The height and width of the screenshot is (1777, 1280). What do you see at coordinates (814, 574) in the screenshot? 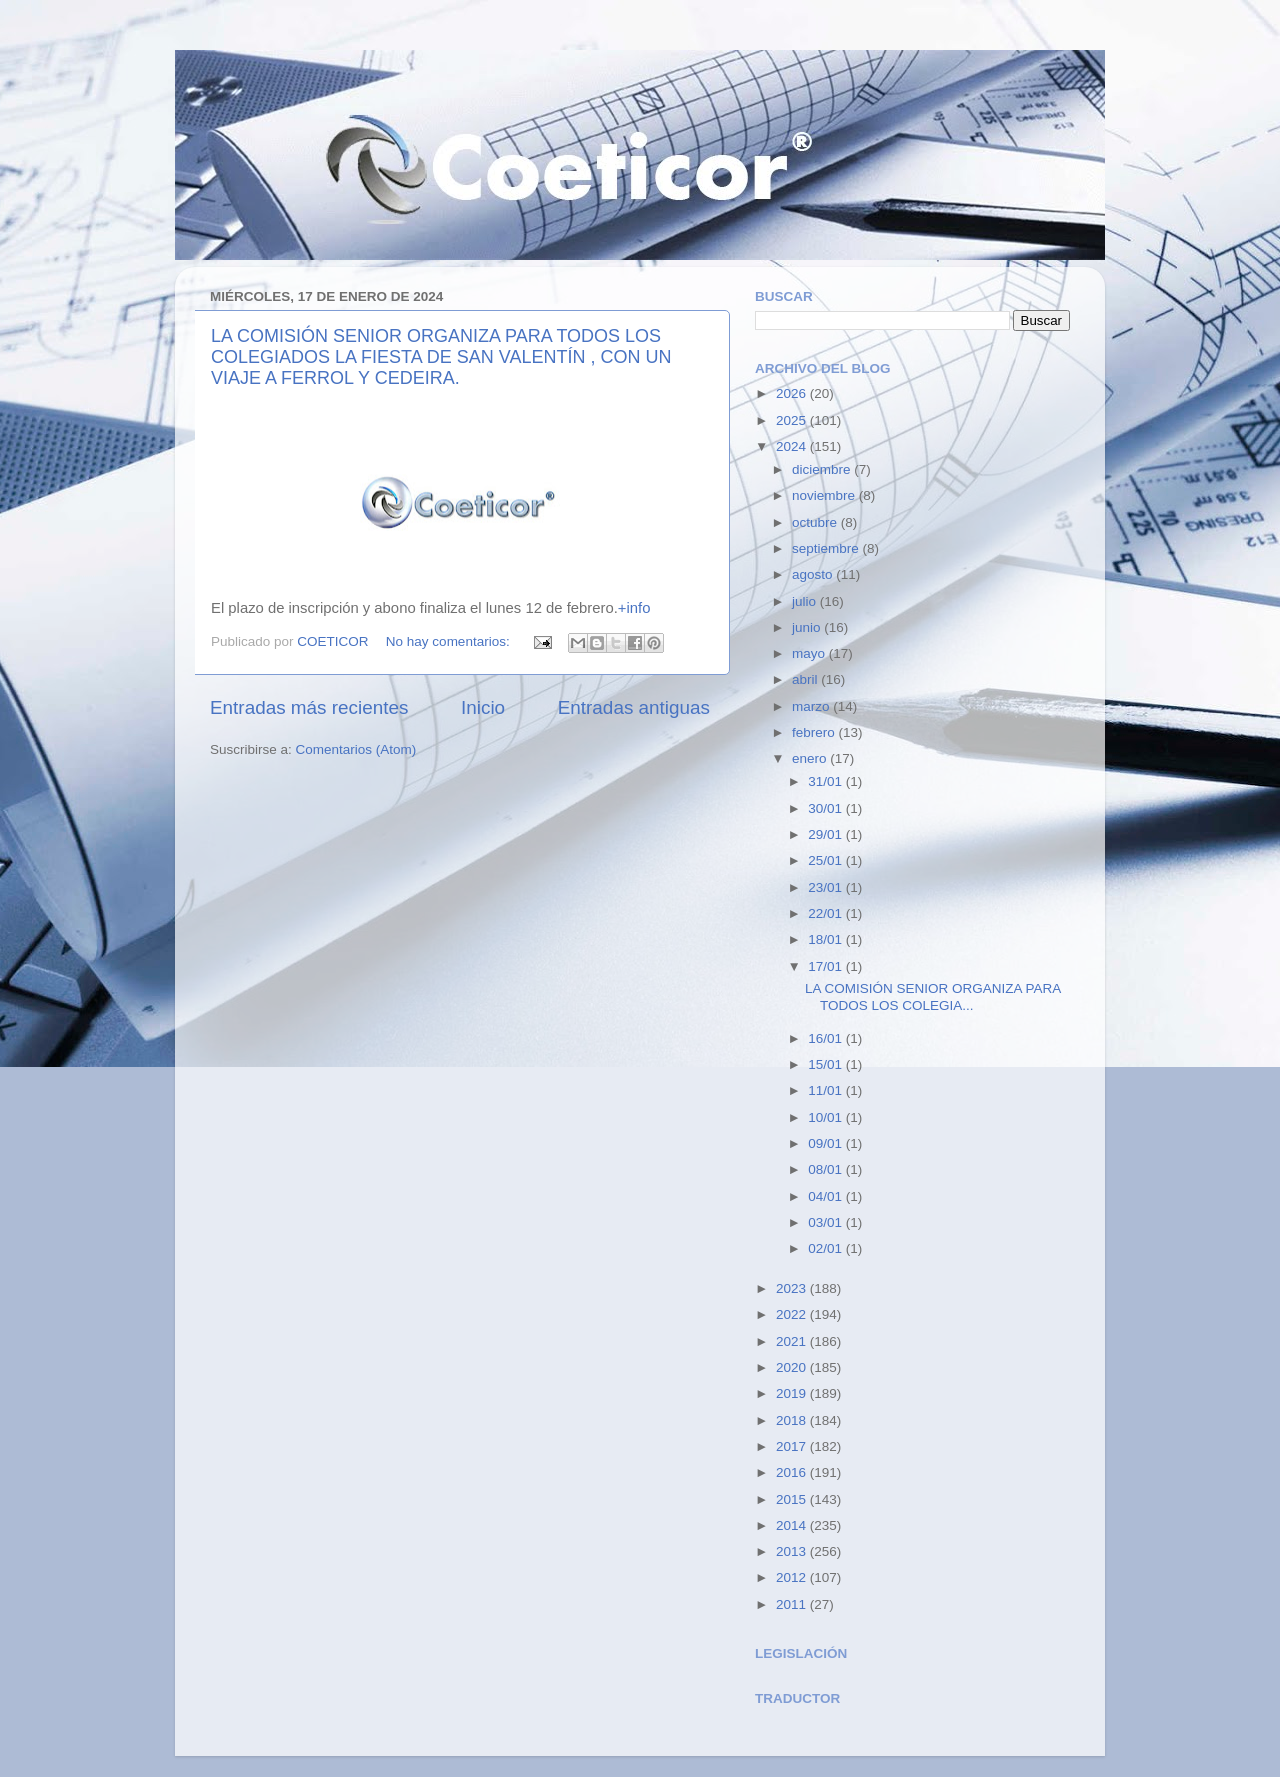
I see `agosto` at bounding box center [814, 574].